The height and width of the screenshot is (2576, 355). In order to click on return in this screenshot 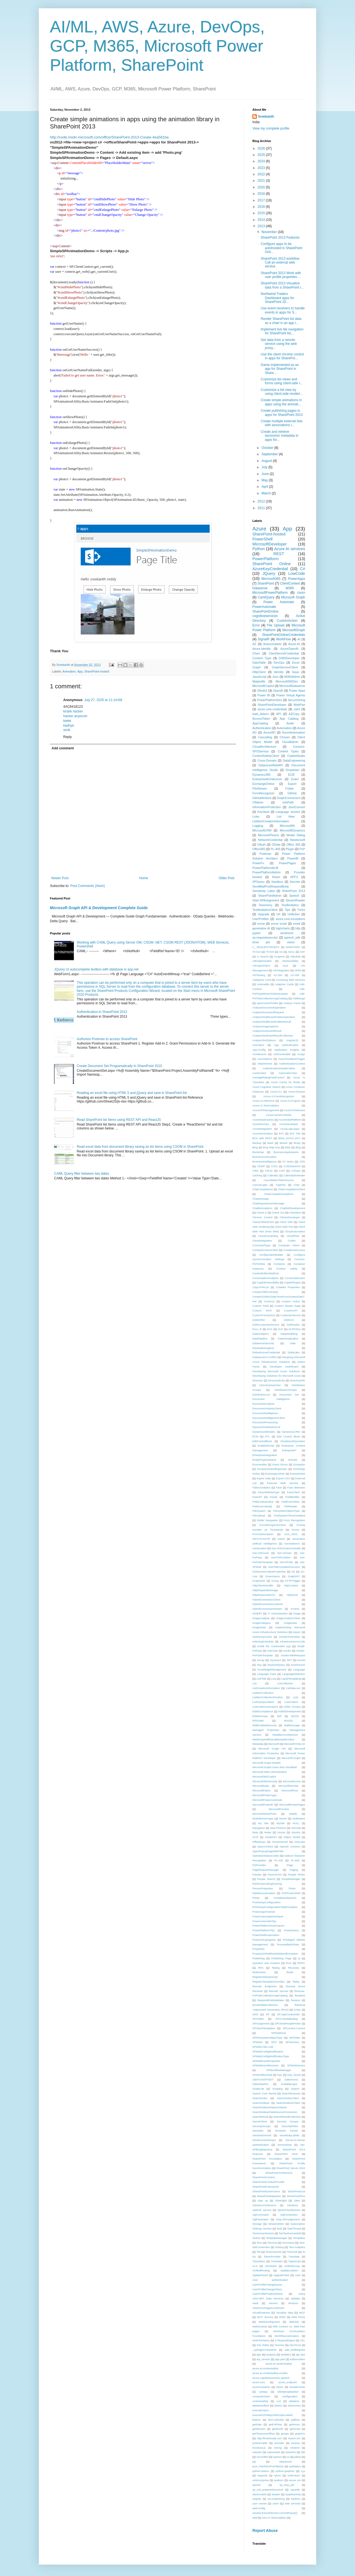, I will do `click(277, 2475)`.